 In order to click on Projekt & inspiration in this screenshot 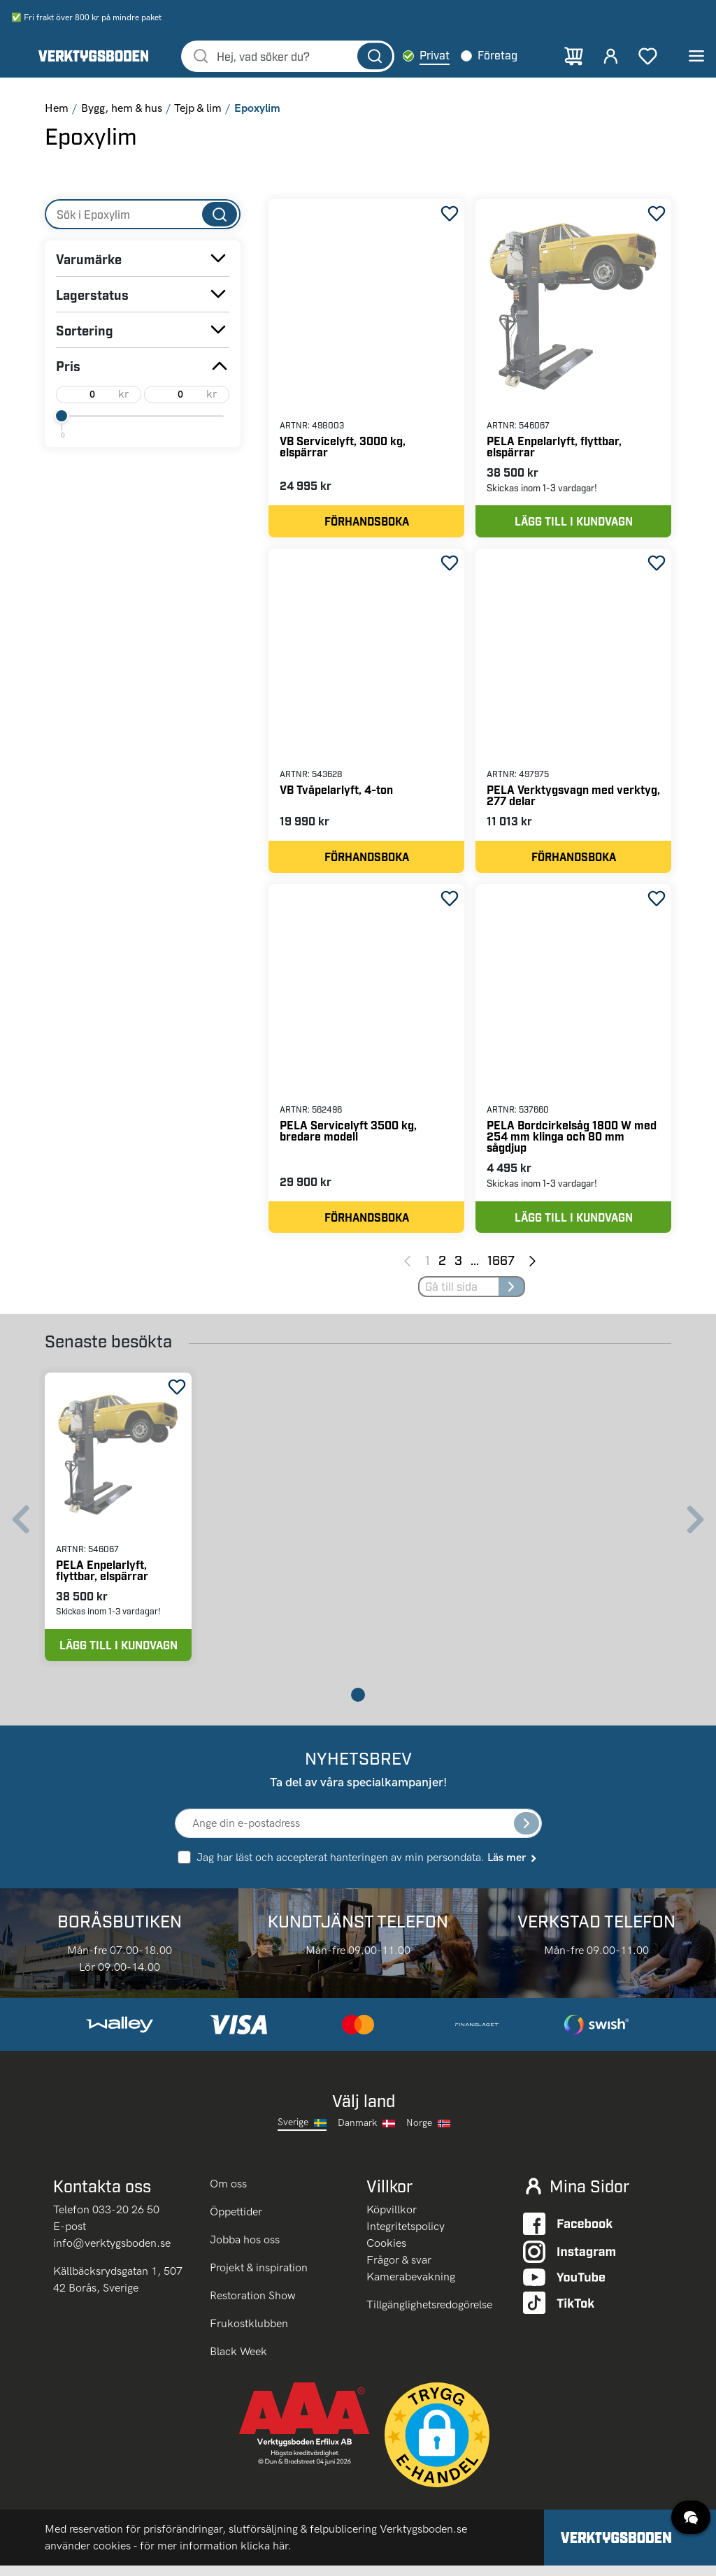, I will do `click(259, 2278)`.